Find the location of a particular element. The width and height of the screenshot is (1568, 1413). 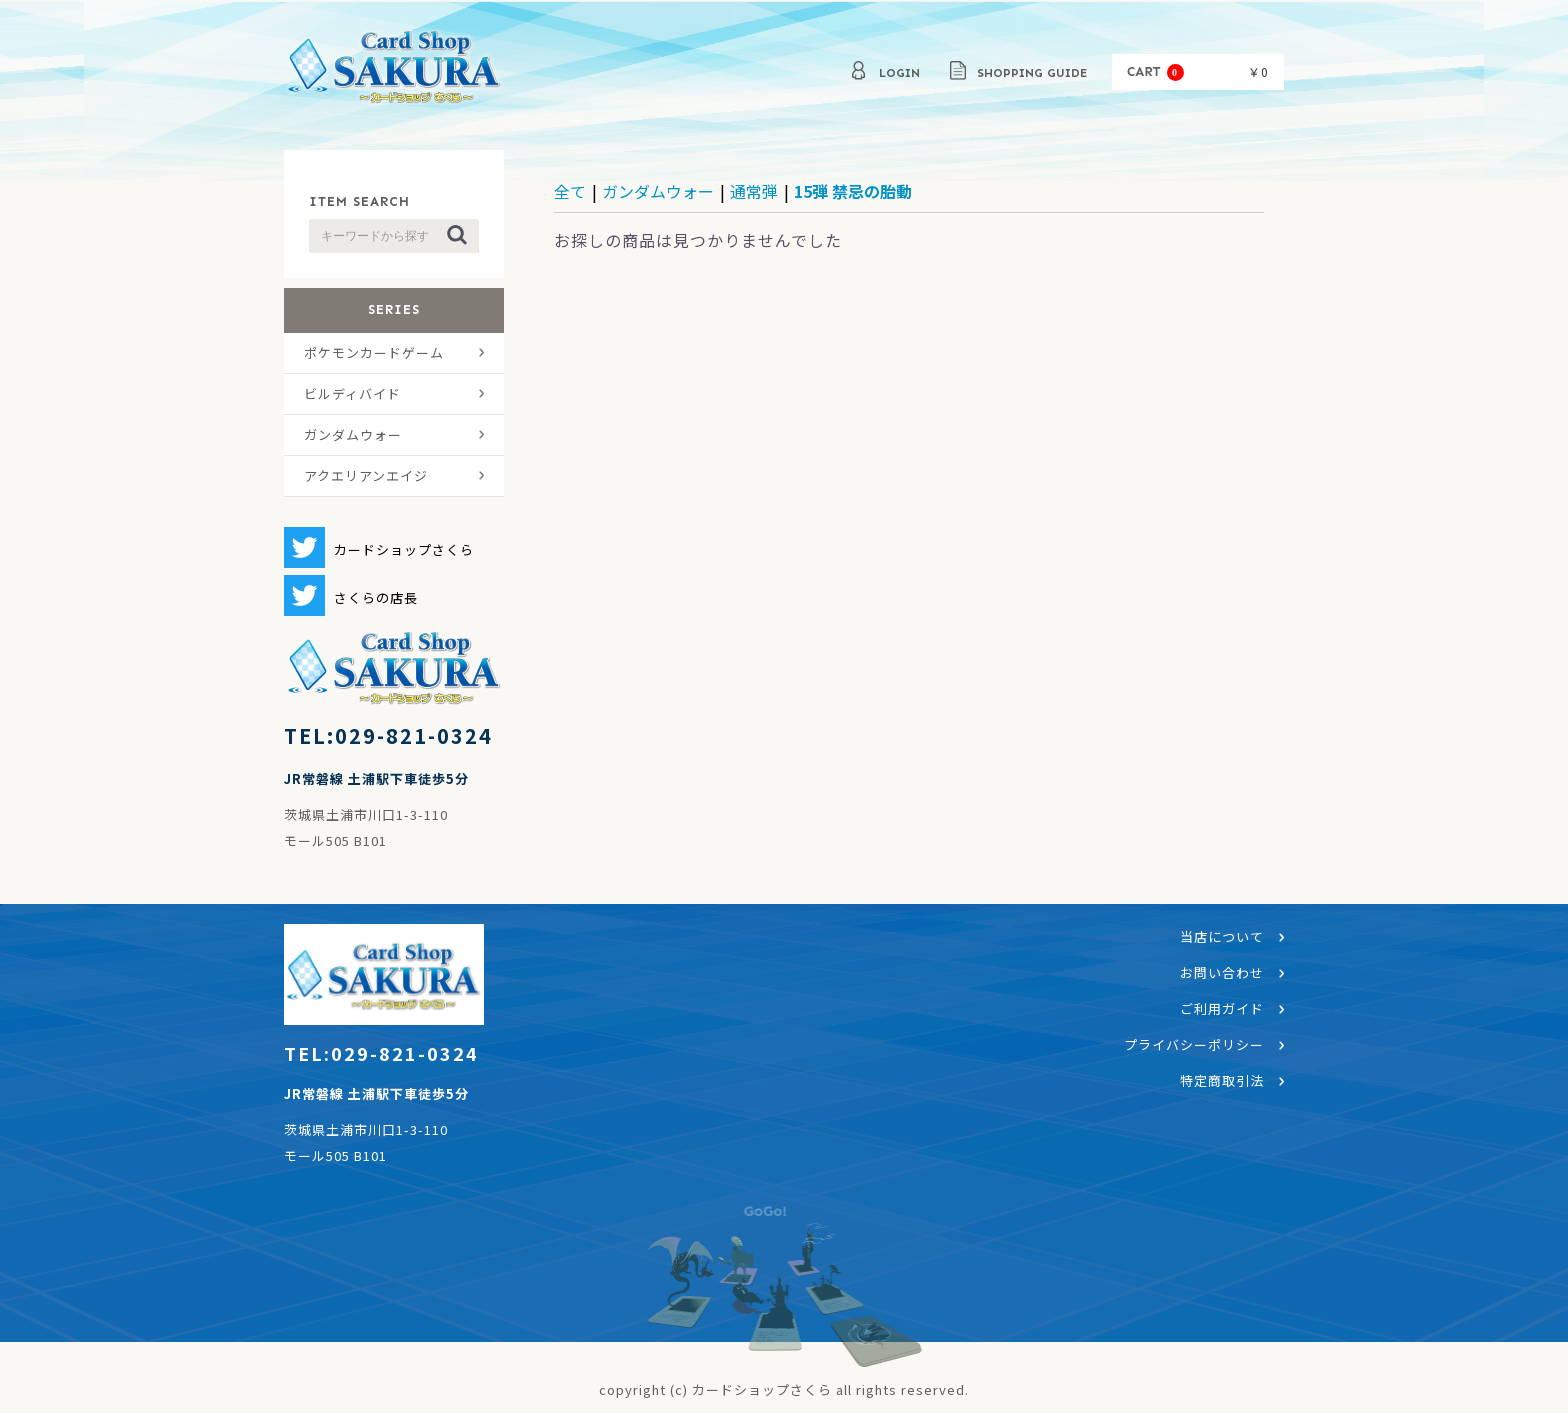

ガンダムウォー is located at coordinates (353, 434).